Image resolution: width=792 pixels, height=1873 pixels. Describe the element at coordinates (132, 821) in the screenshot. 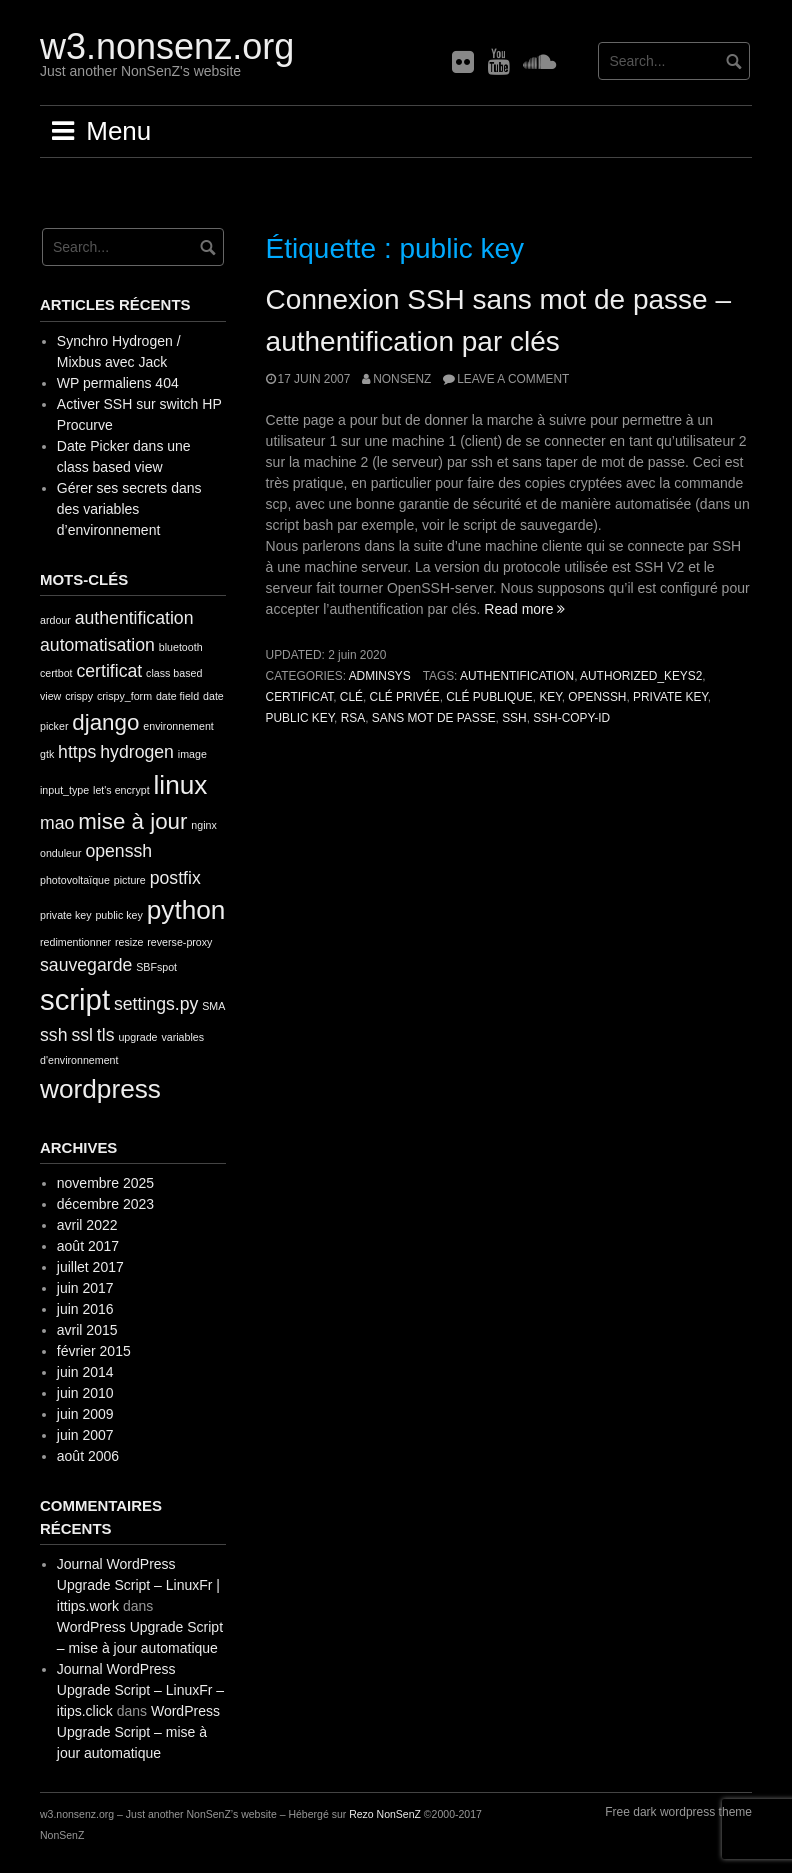

I see `mise à jour [mise à jour (3 éléments)]` at that location.